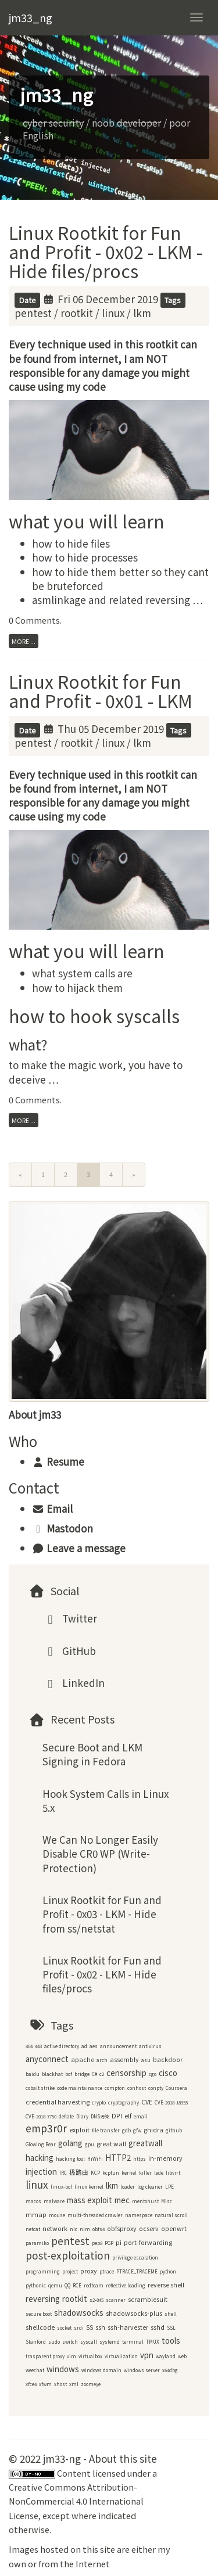 This screenshot has height=2576, width=218. Describe the element at coordinates (58, 2102) in the screenshot. I see `credential harvesting` at that location.